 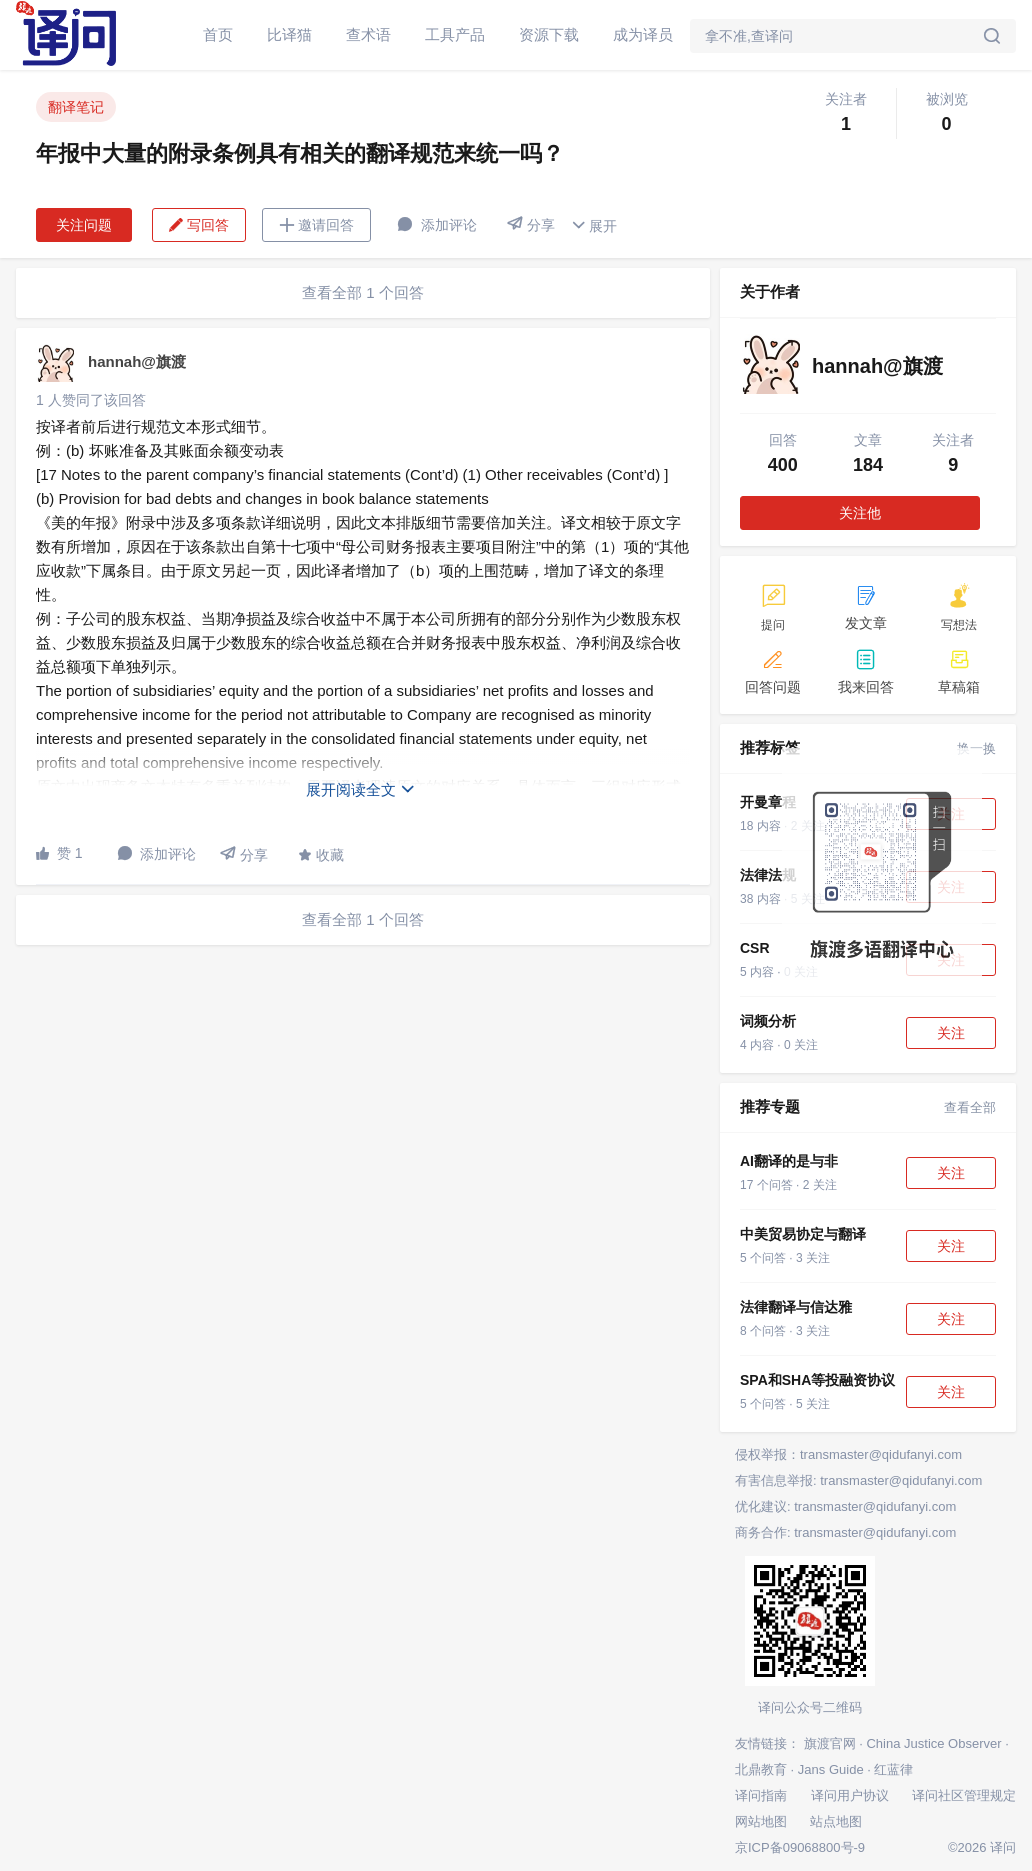 What do you see at coordinates (845, 1506) in the screenshot?
I see `优化建议: transmaster@qidufanyi.com` at bounding box center [845, 1506].